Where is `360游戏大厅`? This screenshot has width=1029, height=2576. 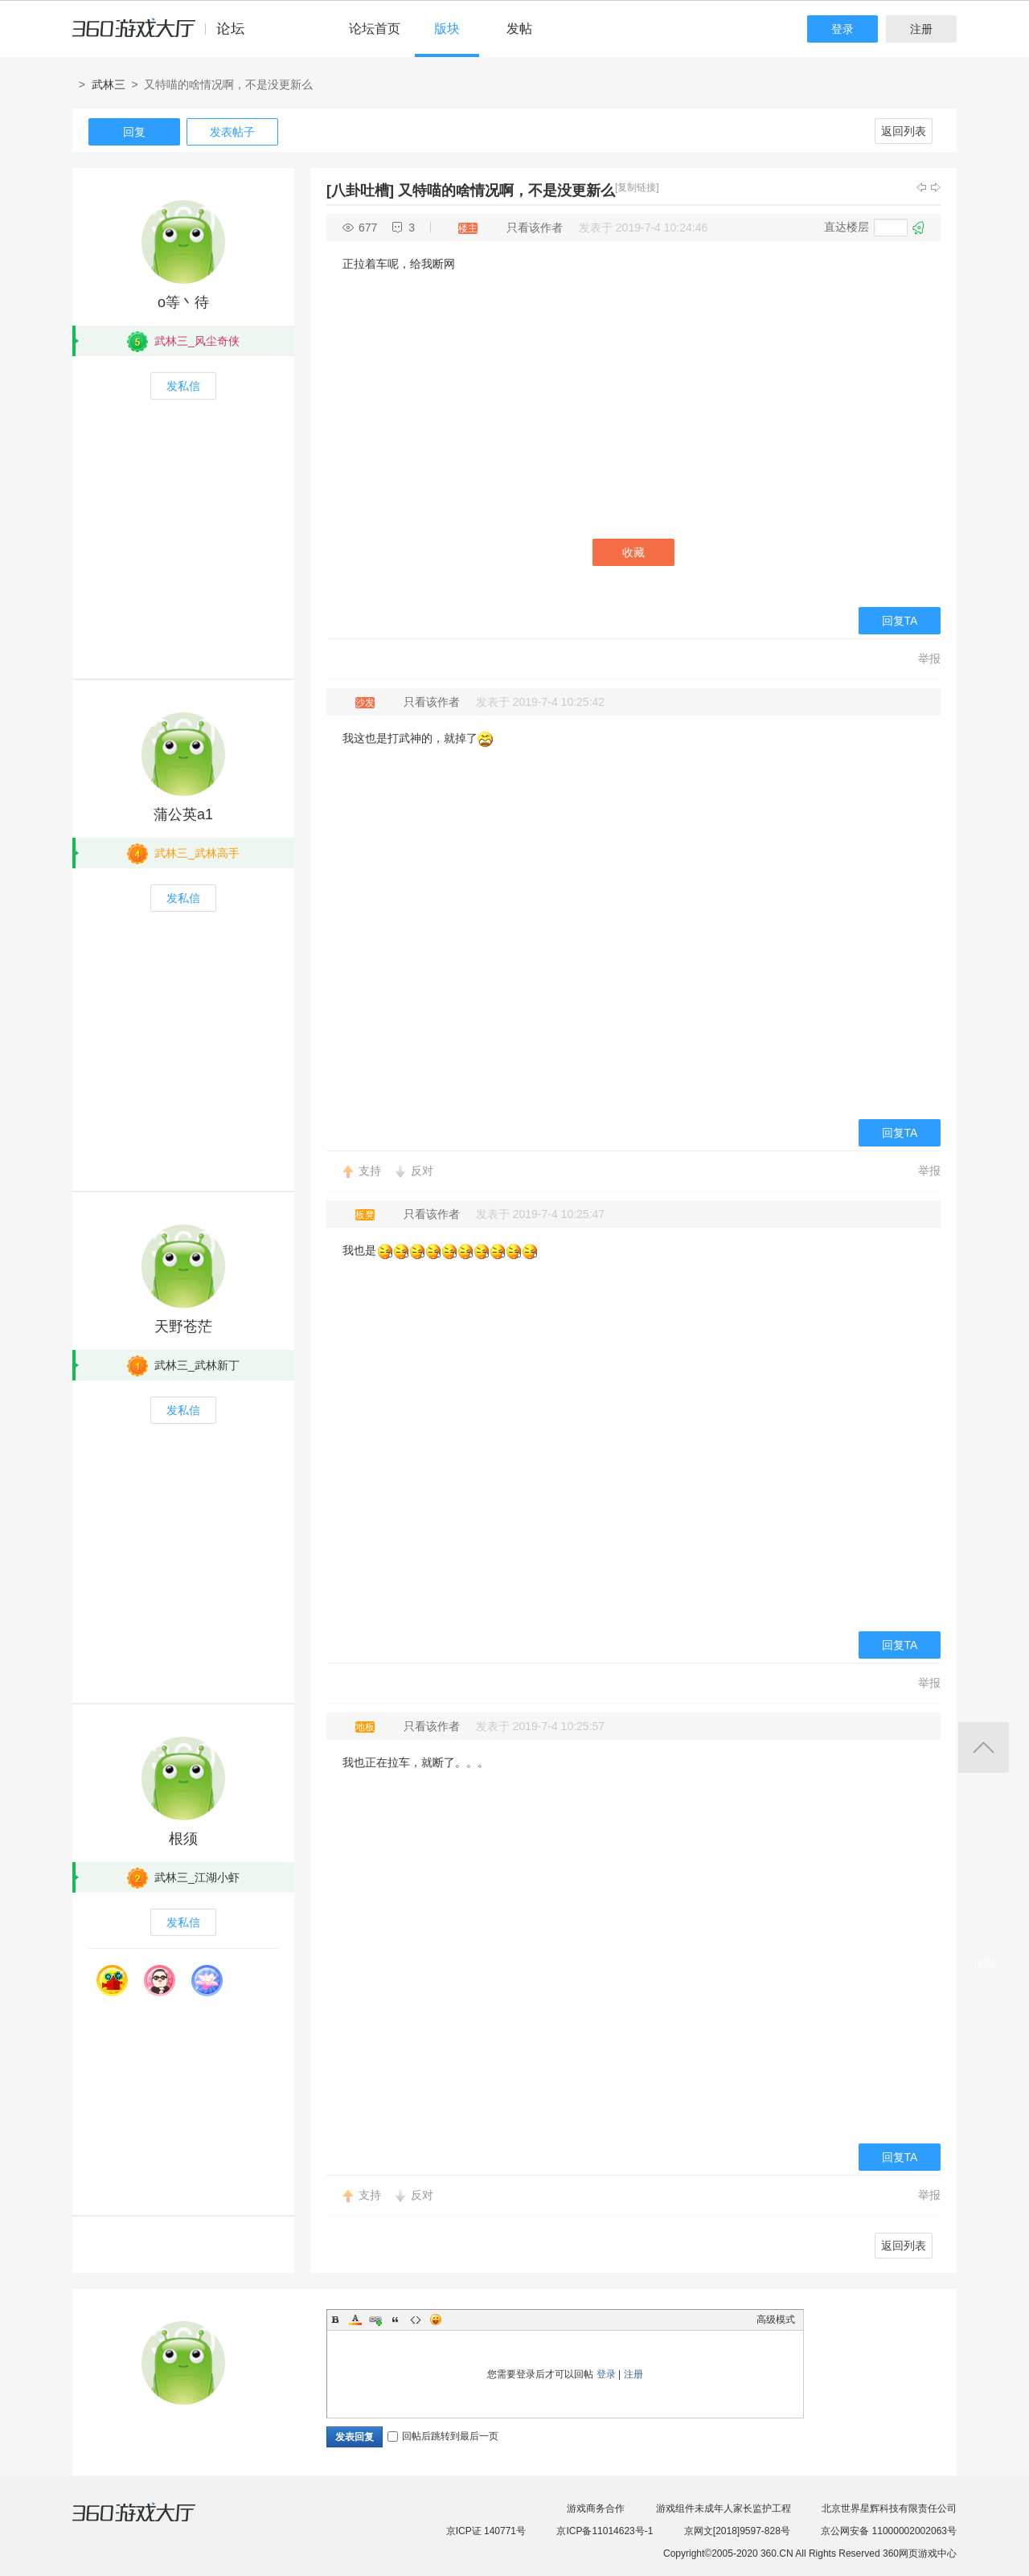 360游戏大厅 is located at coordinates (150, 2522).